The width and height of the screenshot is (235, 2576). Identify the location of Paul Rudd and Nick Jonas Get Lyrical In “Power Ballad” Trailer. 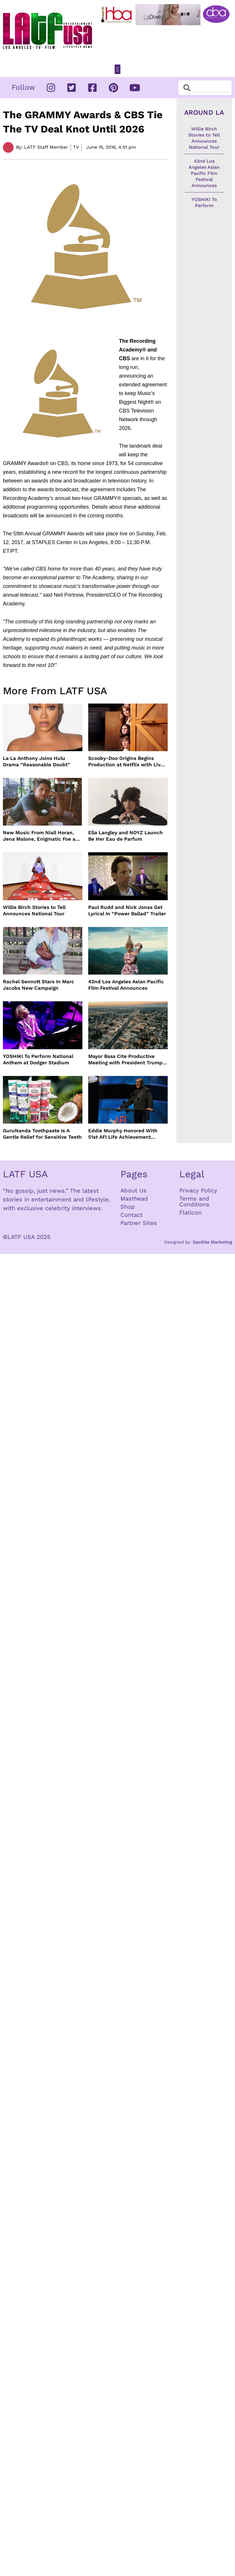
(127, 910).